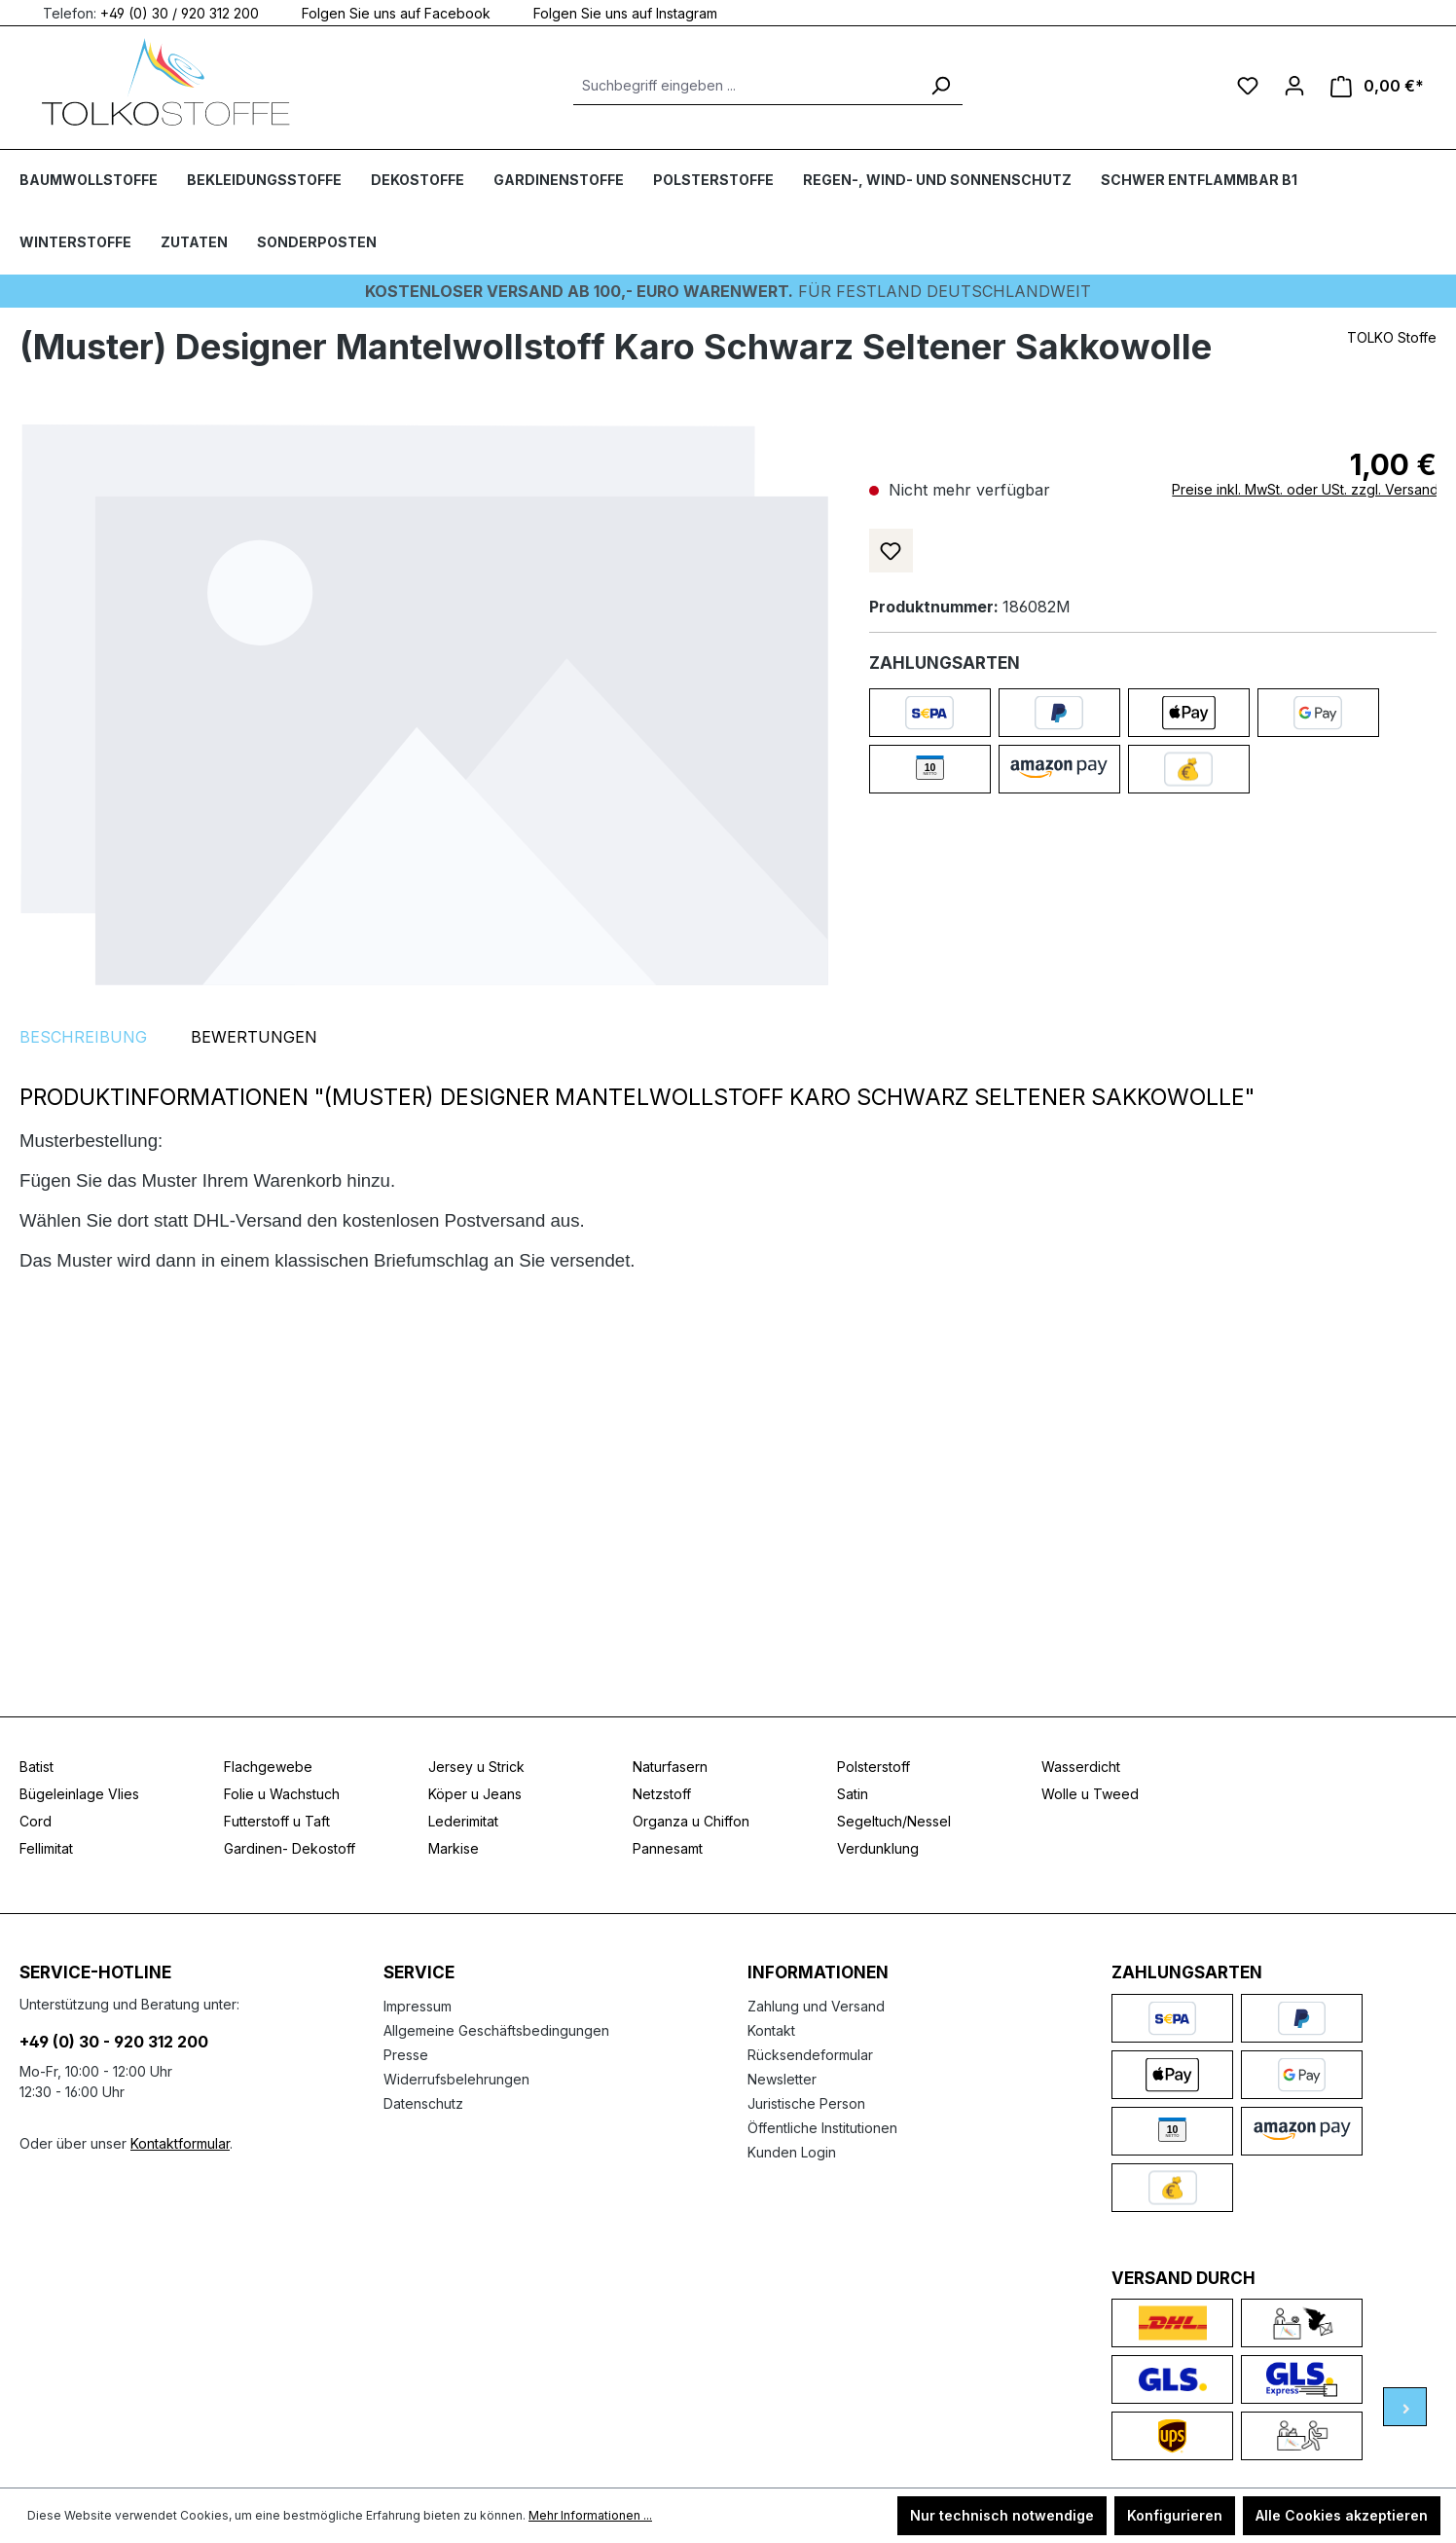  What do you see at coordinates (613, 12) in the screenshot?
I see `Folgen Sie uns auf Instagram` at bounding box center [613, 12].